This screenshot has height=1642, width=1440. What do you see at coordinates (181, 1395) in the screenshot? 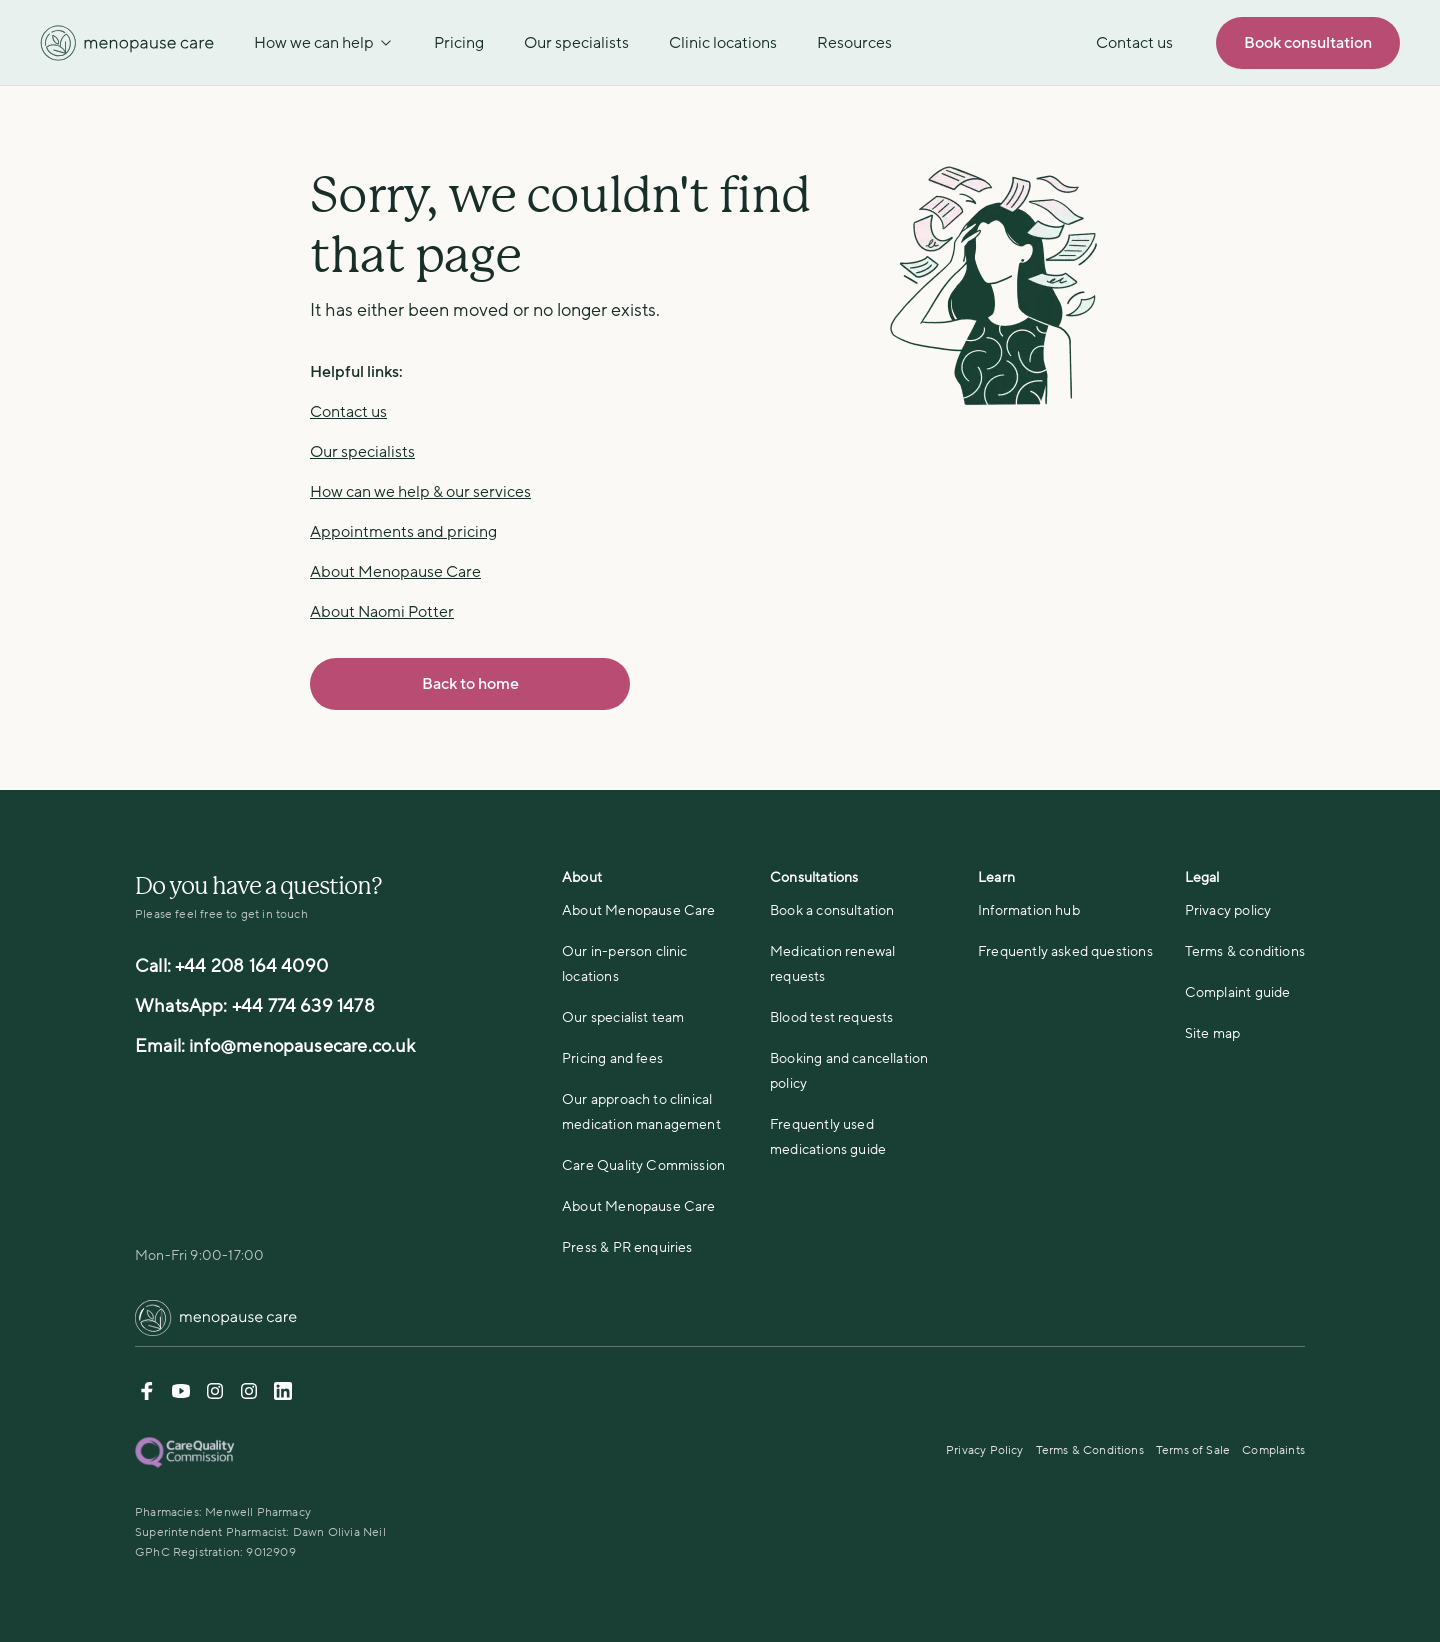
I see `[Youtube]` at bounding box center [181, 1395].